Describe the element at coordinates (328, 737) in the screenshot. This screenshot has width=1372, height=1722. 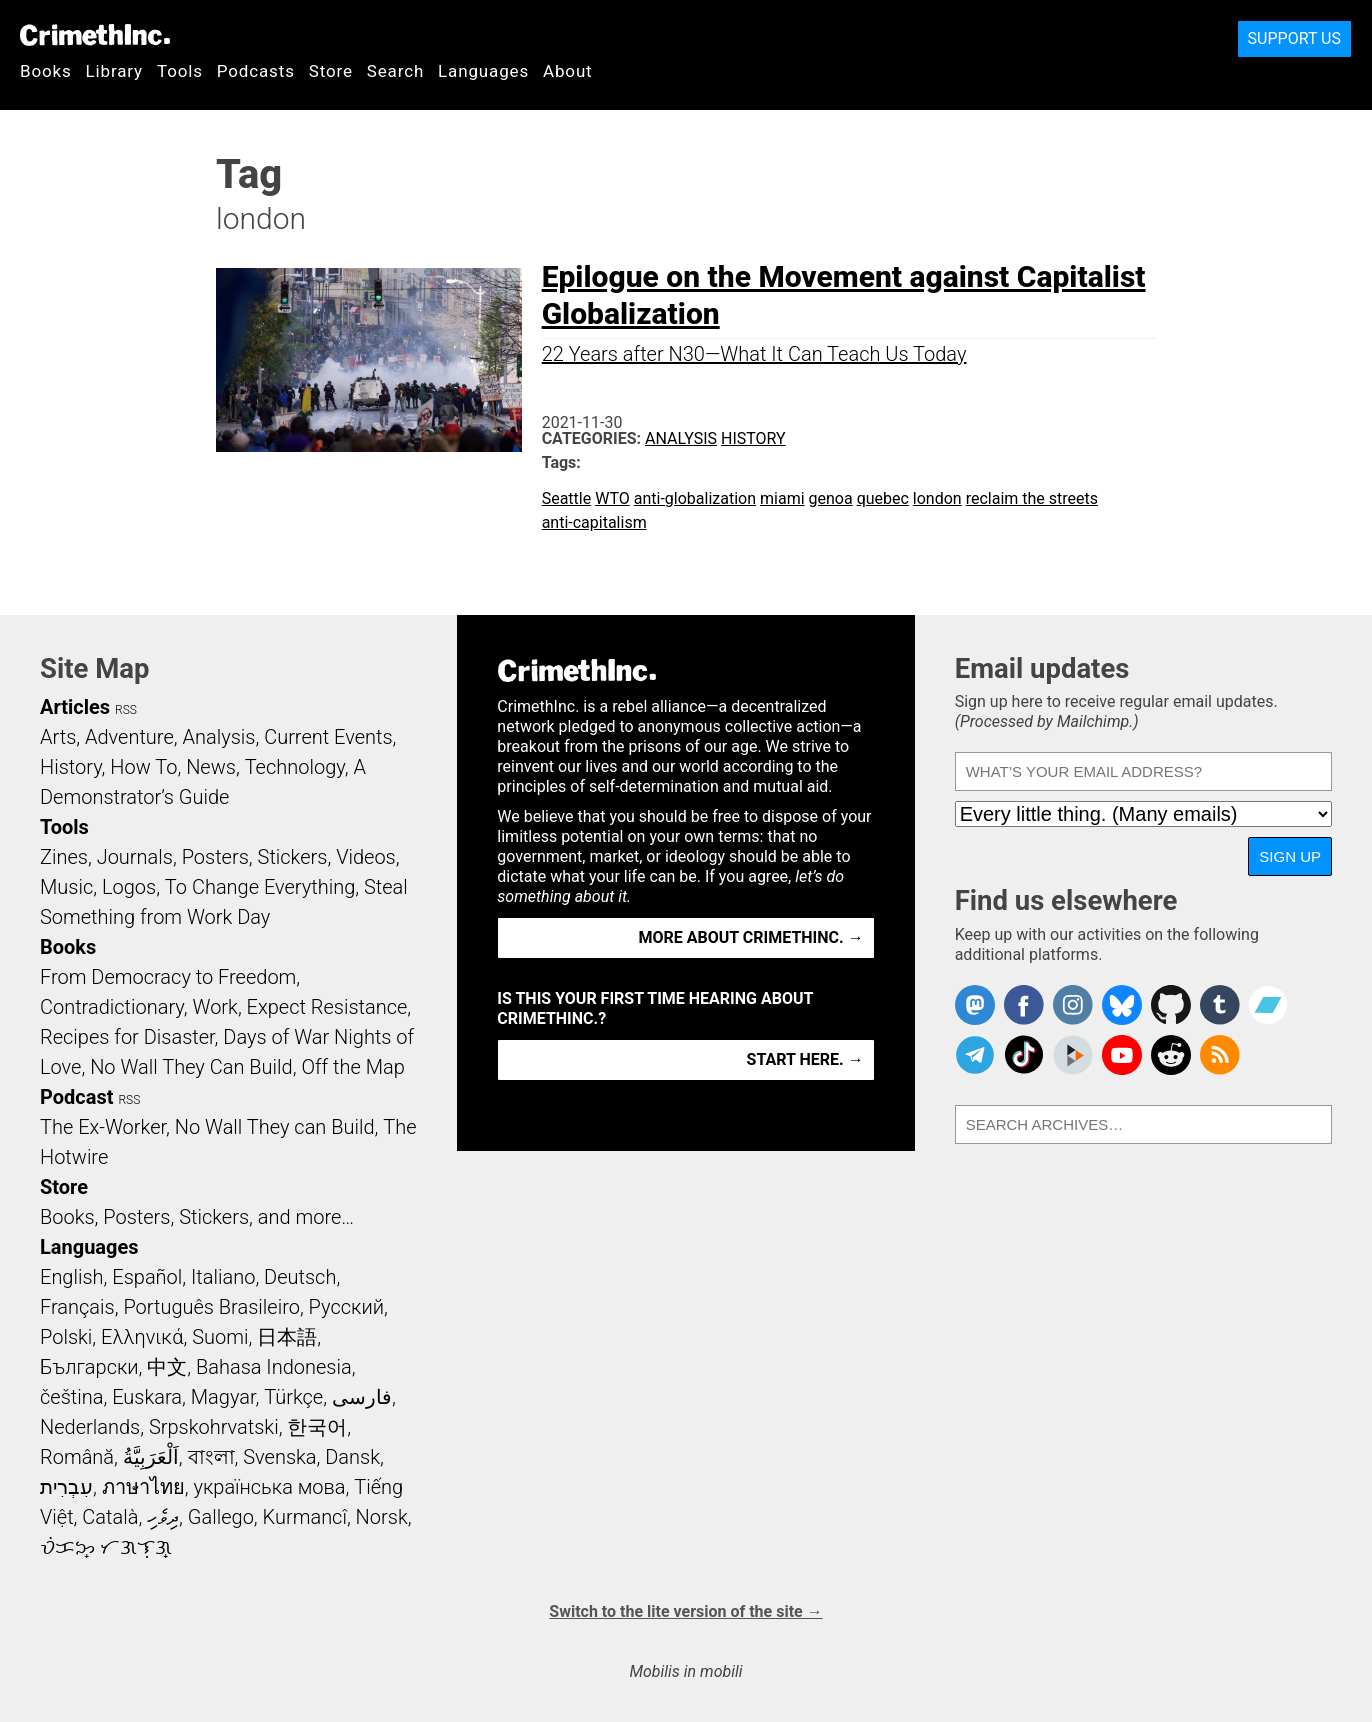
I see `Current Events` at that location.